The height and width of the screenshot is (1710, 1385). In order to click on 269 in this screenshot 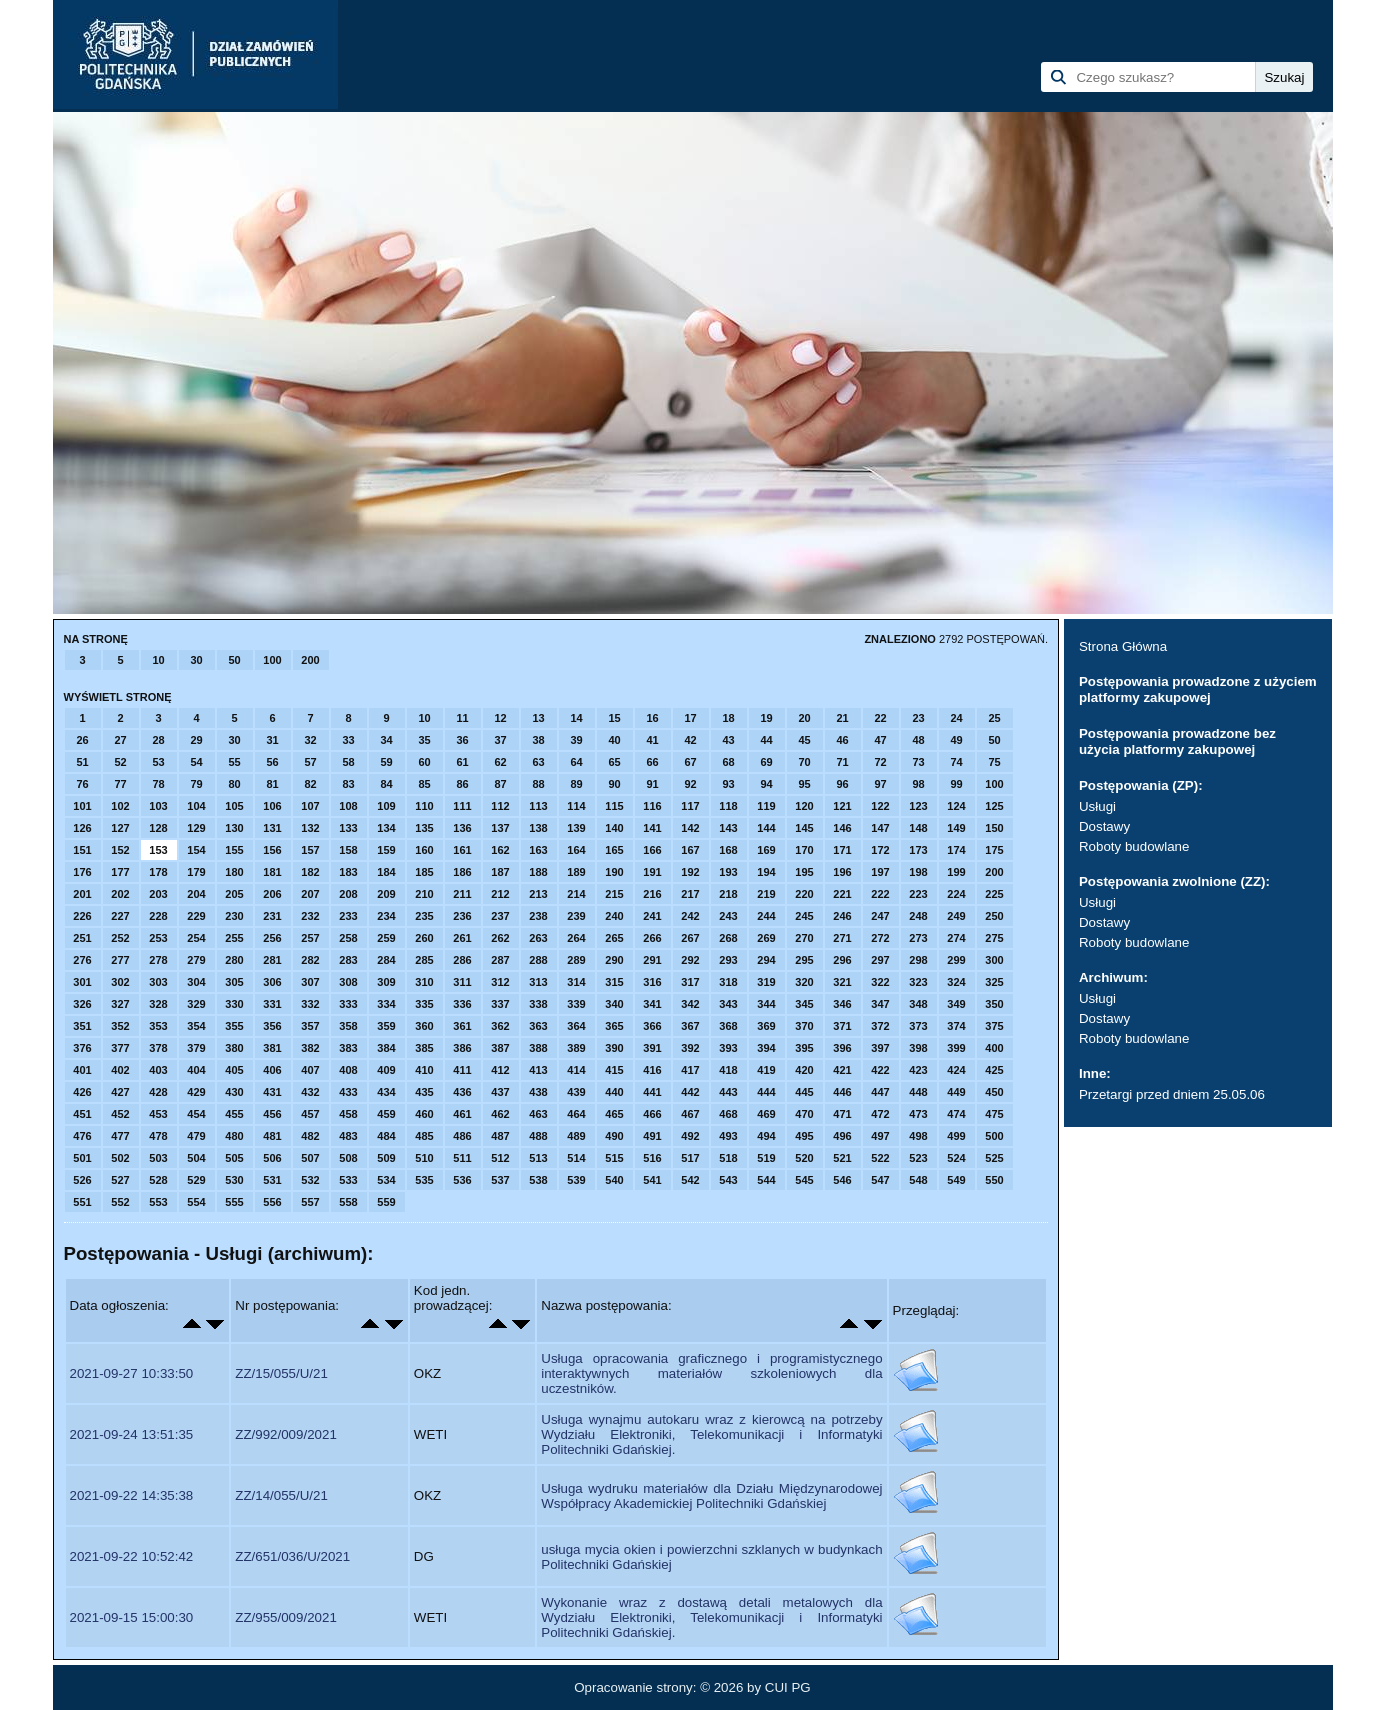, I will do `click(766, 938)`.